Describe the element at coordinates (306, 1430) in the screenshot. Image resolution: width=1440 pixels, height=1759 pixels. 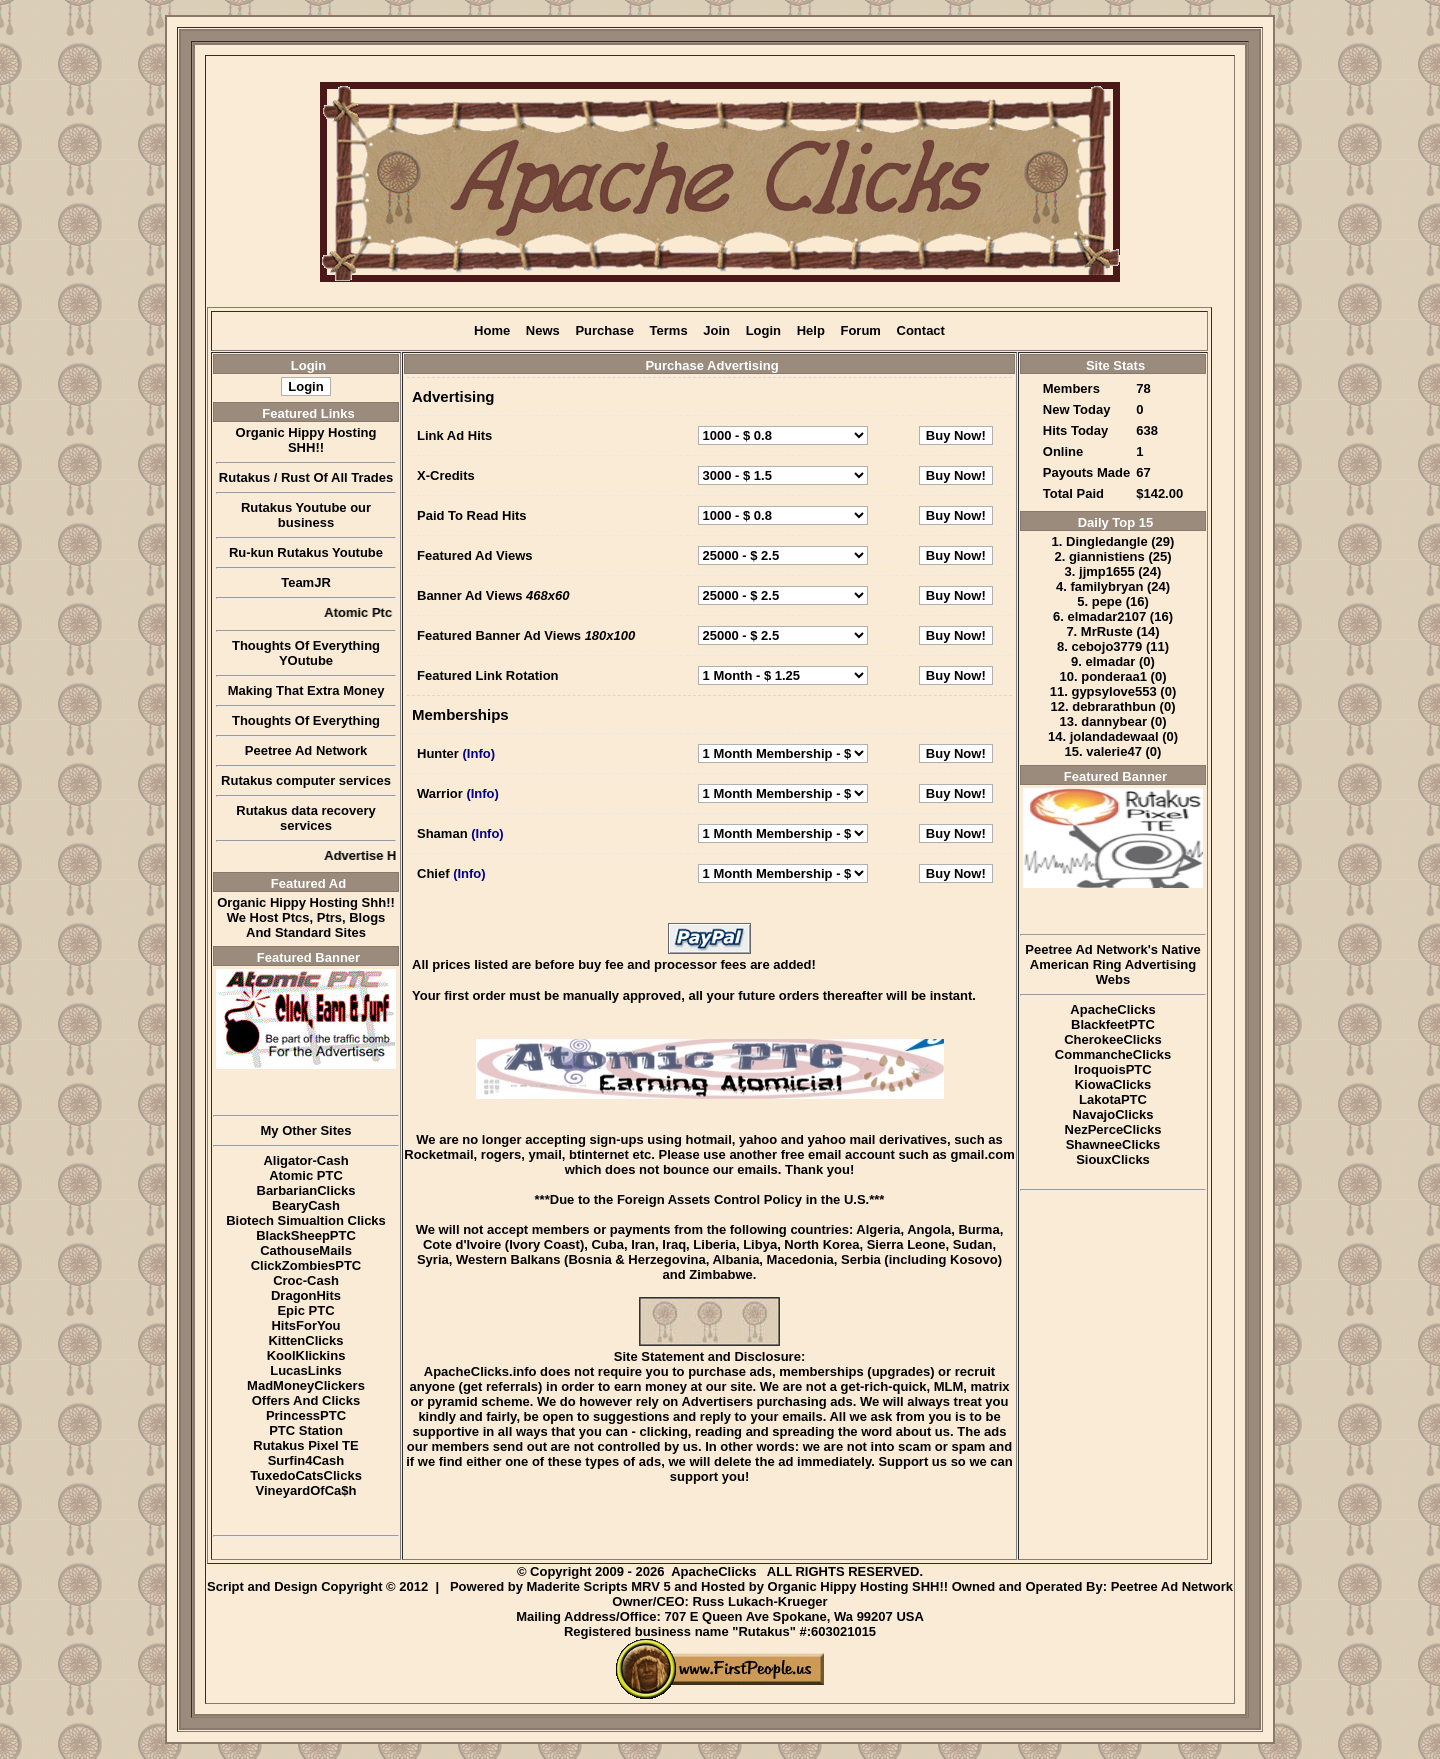
I see `PTC Station` at that location.